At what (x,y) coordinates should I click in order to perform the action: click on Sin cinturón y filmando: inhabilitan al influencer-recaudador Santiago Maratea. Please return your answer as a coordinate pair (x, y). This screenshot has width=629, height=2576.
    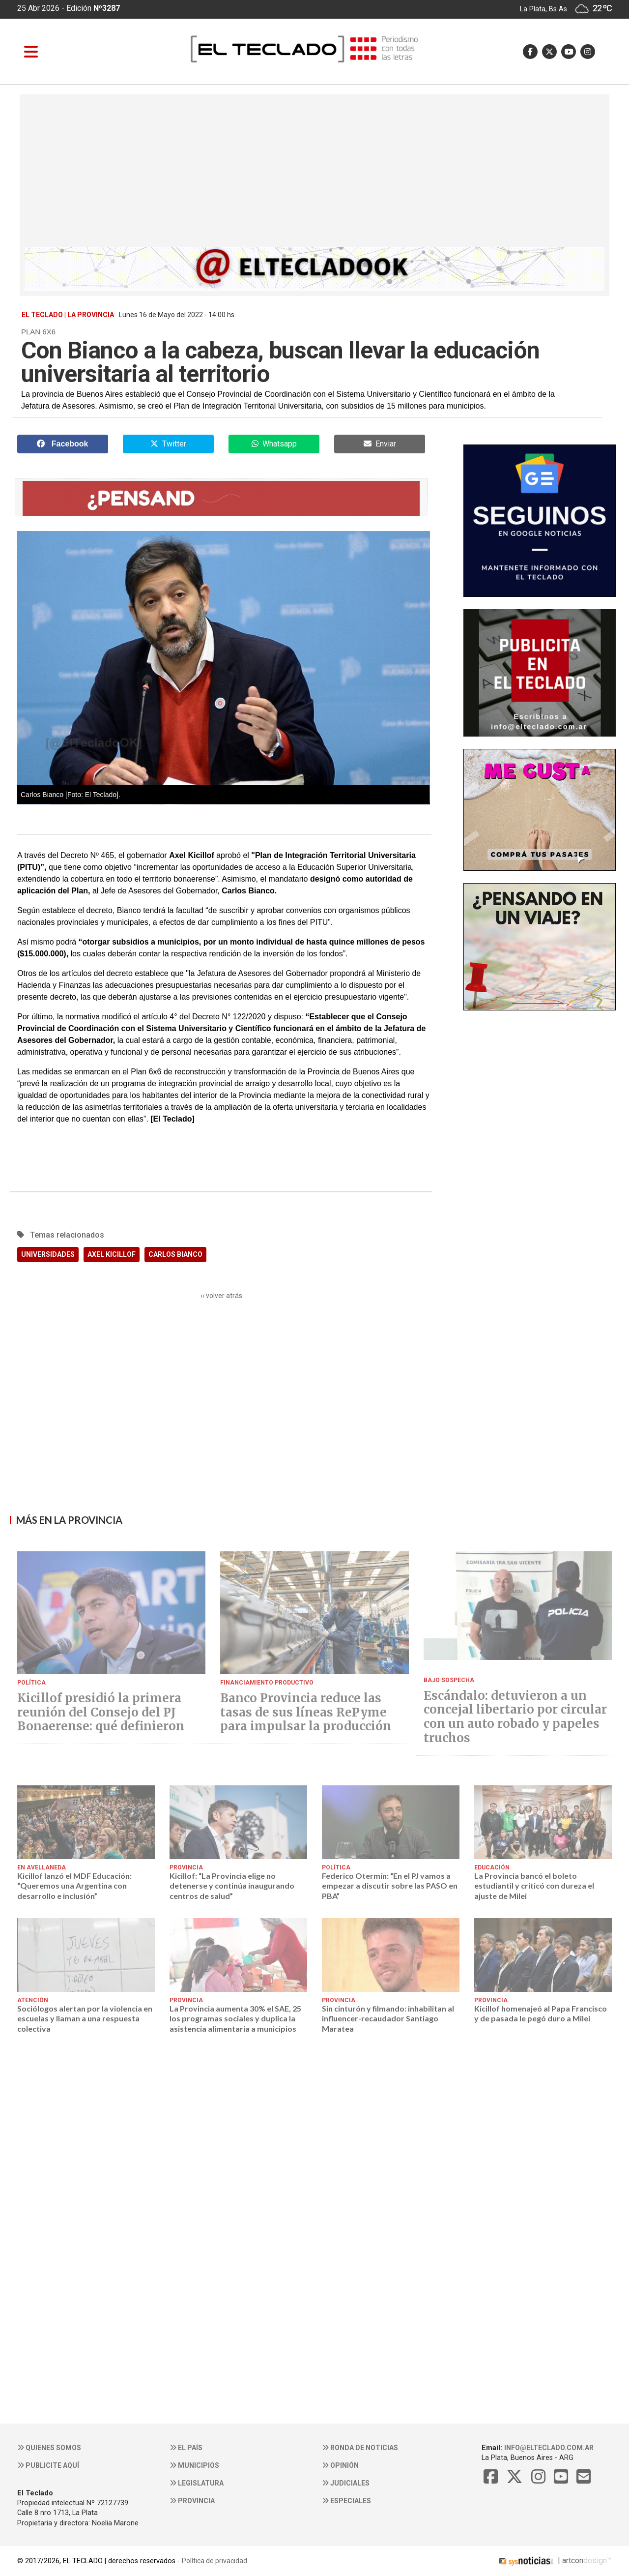
    Looking at the image, I should click on (388, 2018).